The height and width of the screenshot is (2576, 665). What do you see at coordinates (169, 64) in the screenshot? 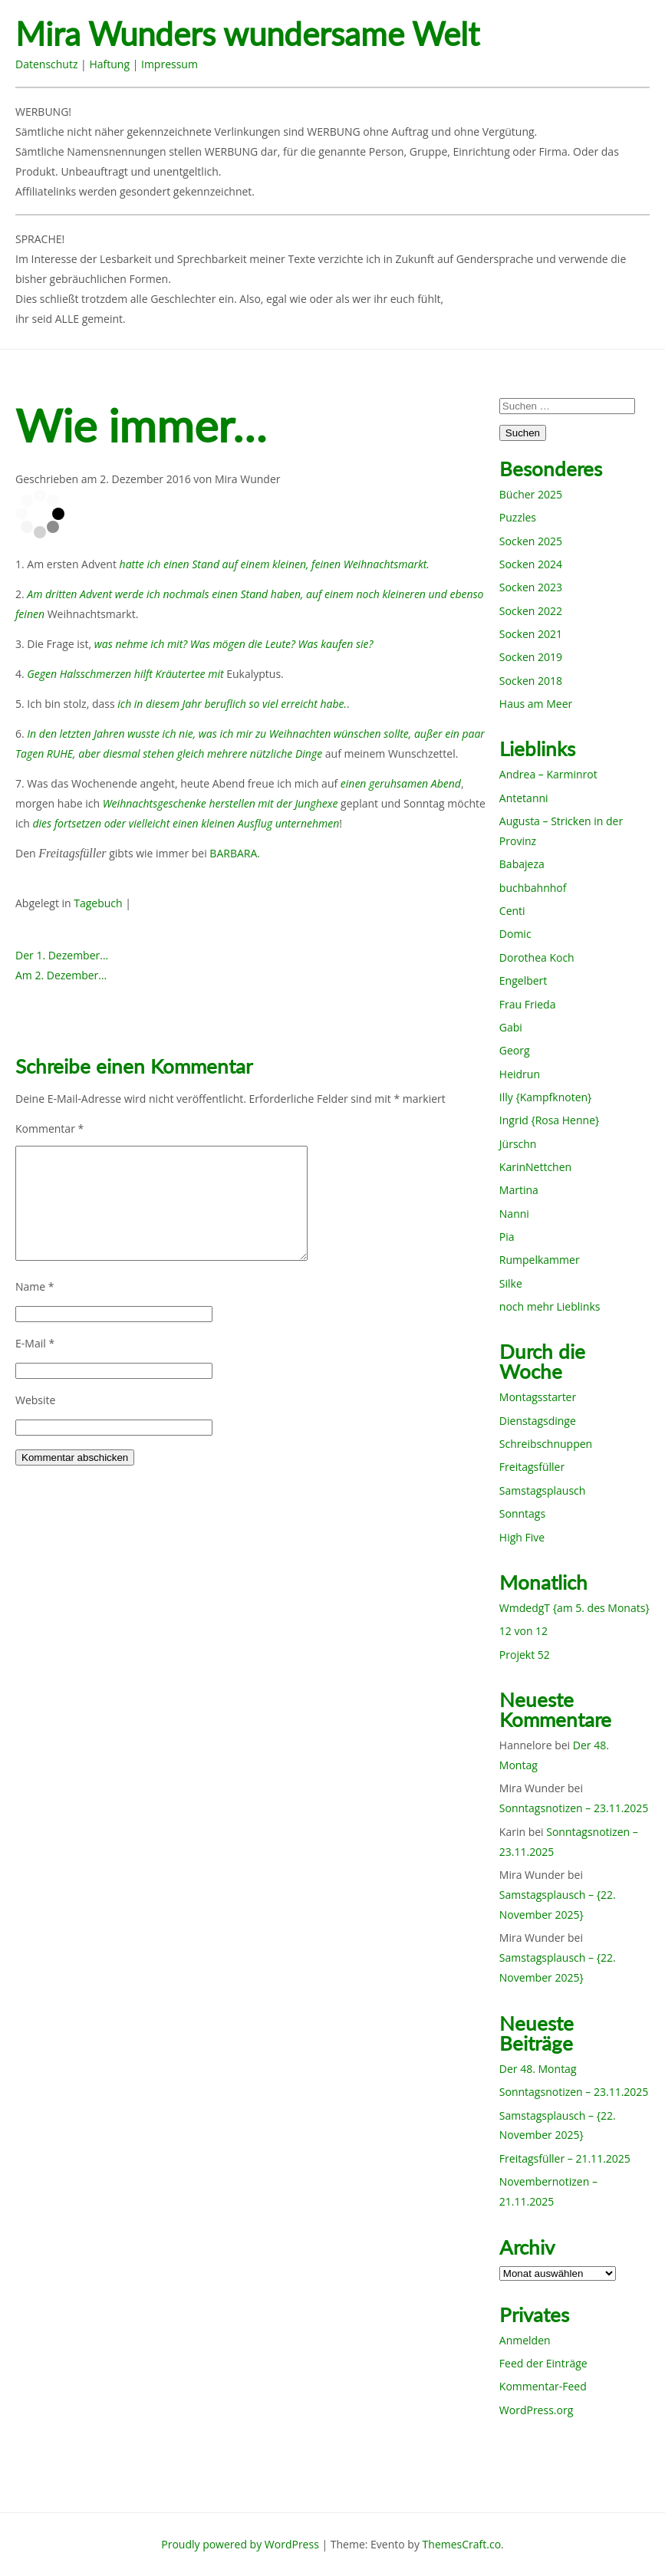
I see `Impressum` at bounding box center [169, 64].